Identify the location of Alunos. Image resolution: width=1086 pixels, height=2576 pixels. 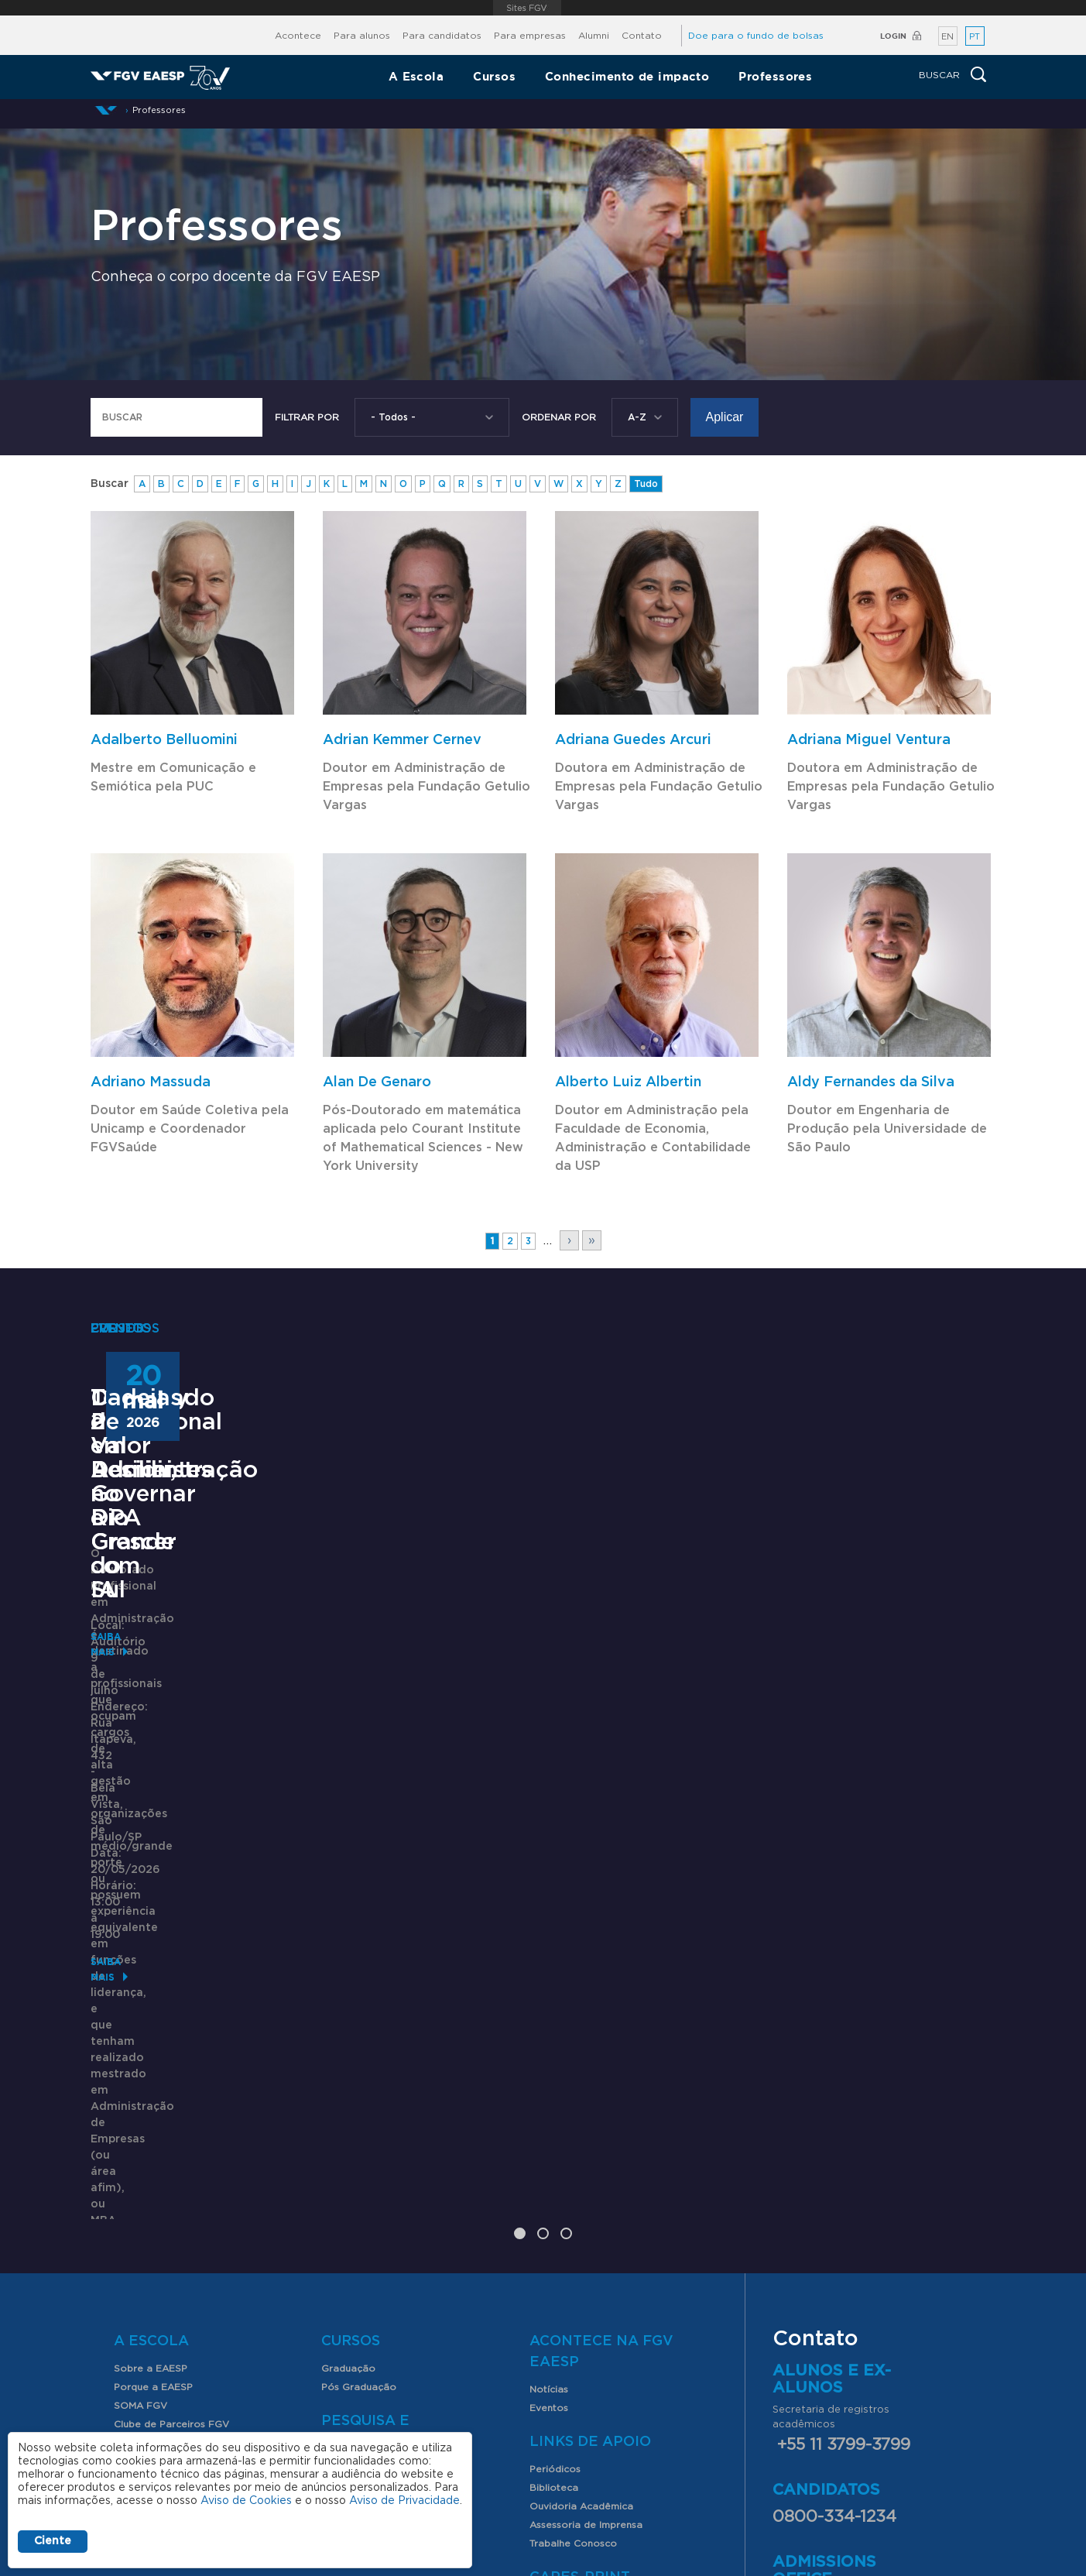
(145, 2206).